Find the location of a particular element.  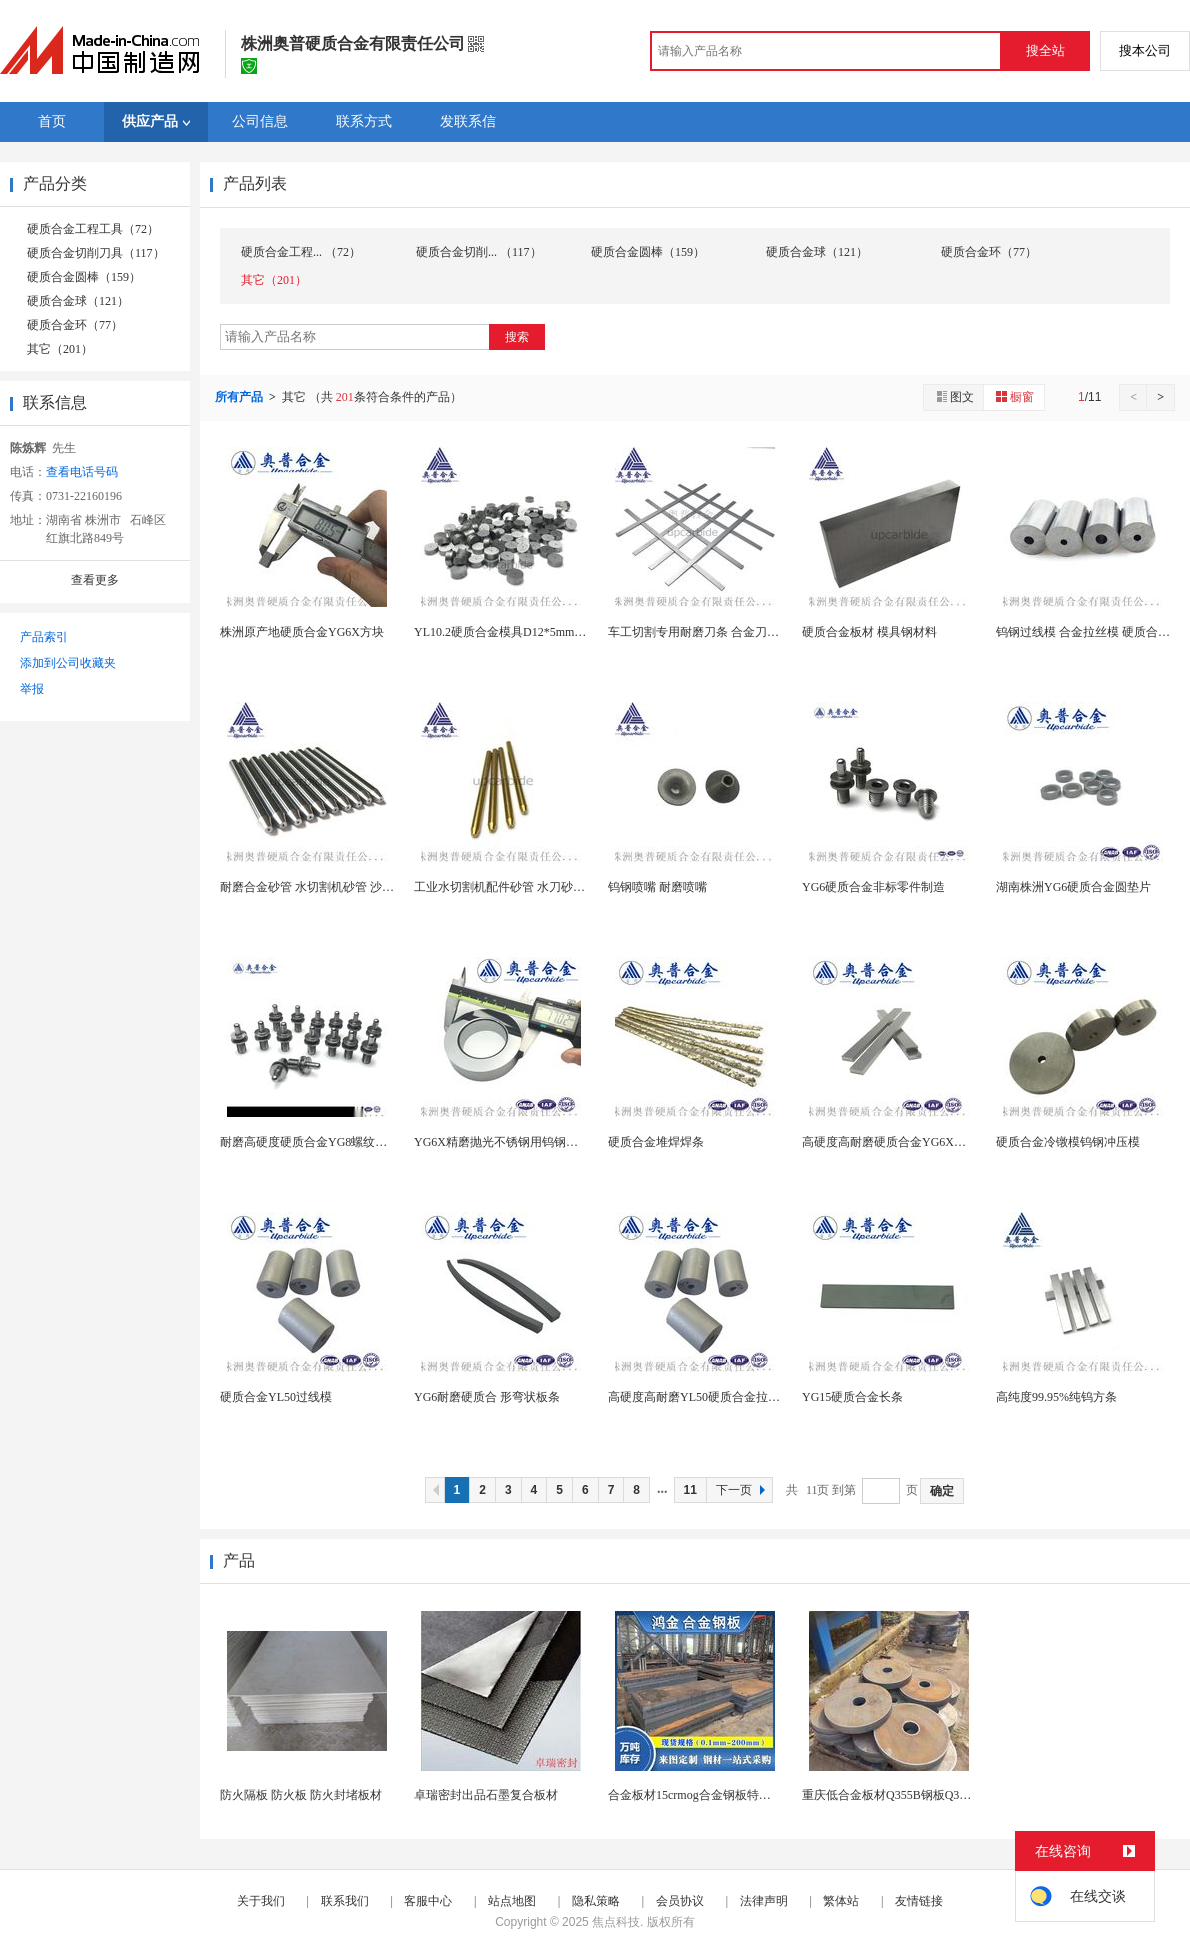

高硬度高耐磨YL50硬质合金拉丝模 is located at coordinates (700, 1397).